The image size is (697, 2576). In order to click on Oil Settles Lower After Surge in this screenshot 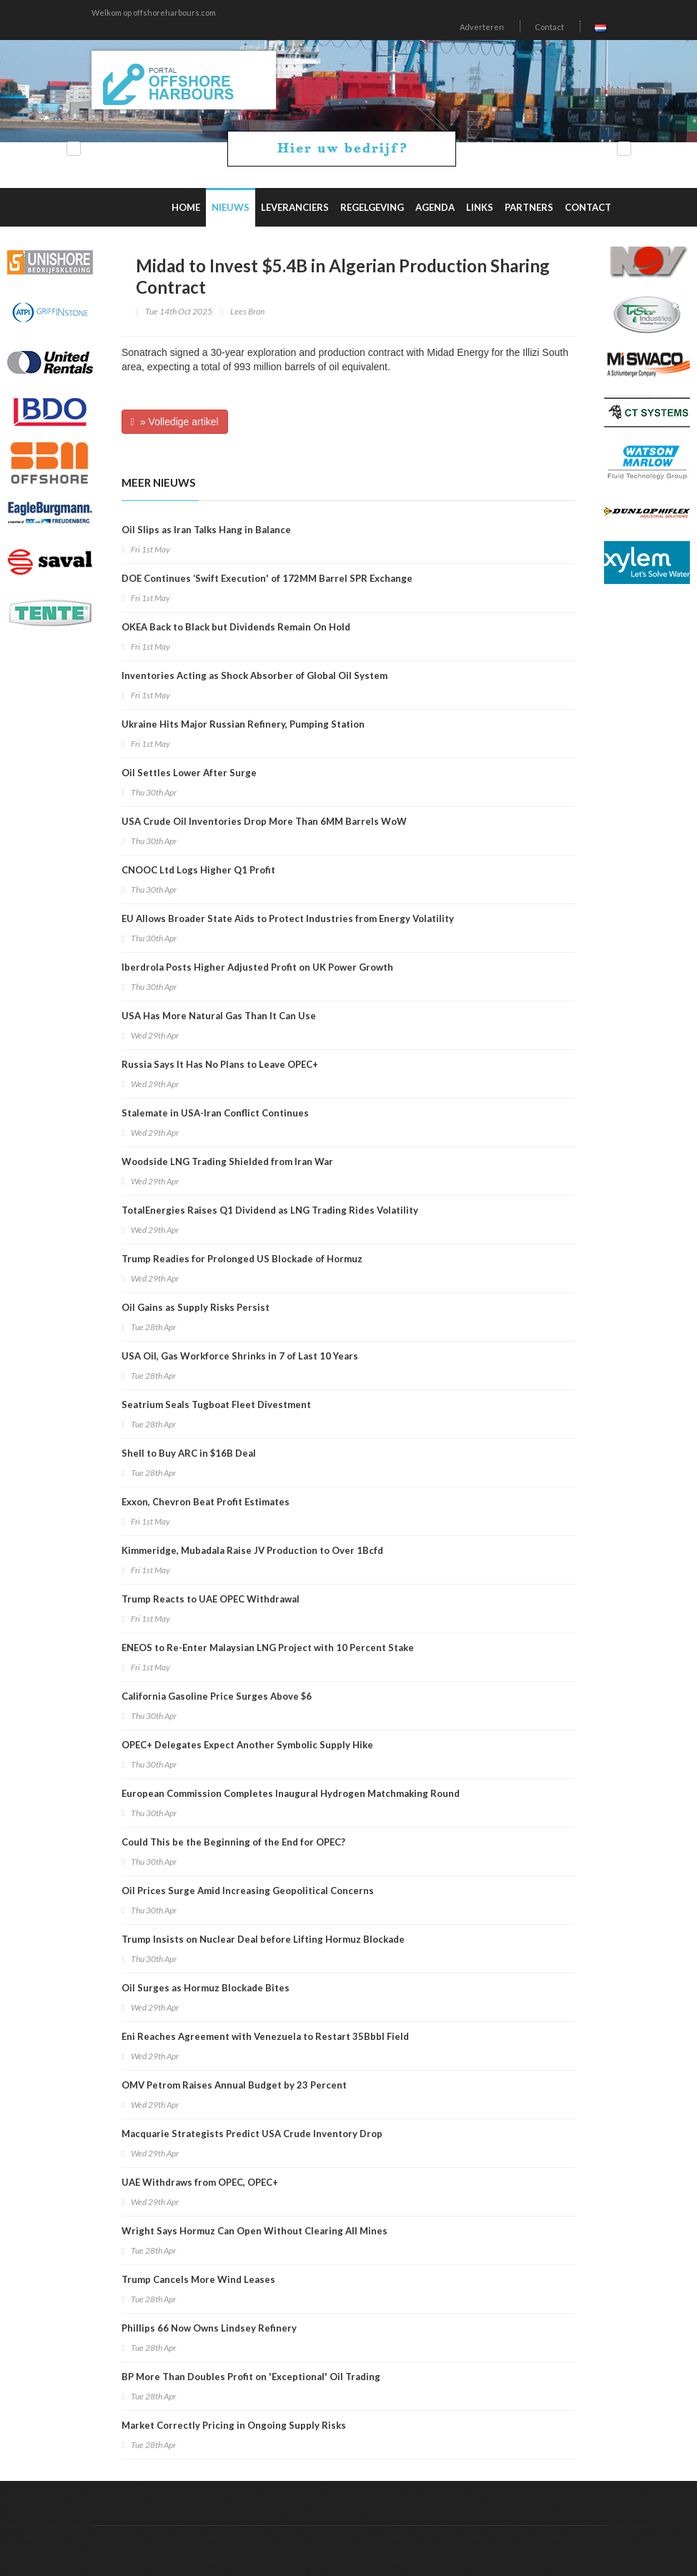, I will do `click(189, 772)`.